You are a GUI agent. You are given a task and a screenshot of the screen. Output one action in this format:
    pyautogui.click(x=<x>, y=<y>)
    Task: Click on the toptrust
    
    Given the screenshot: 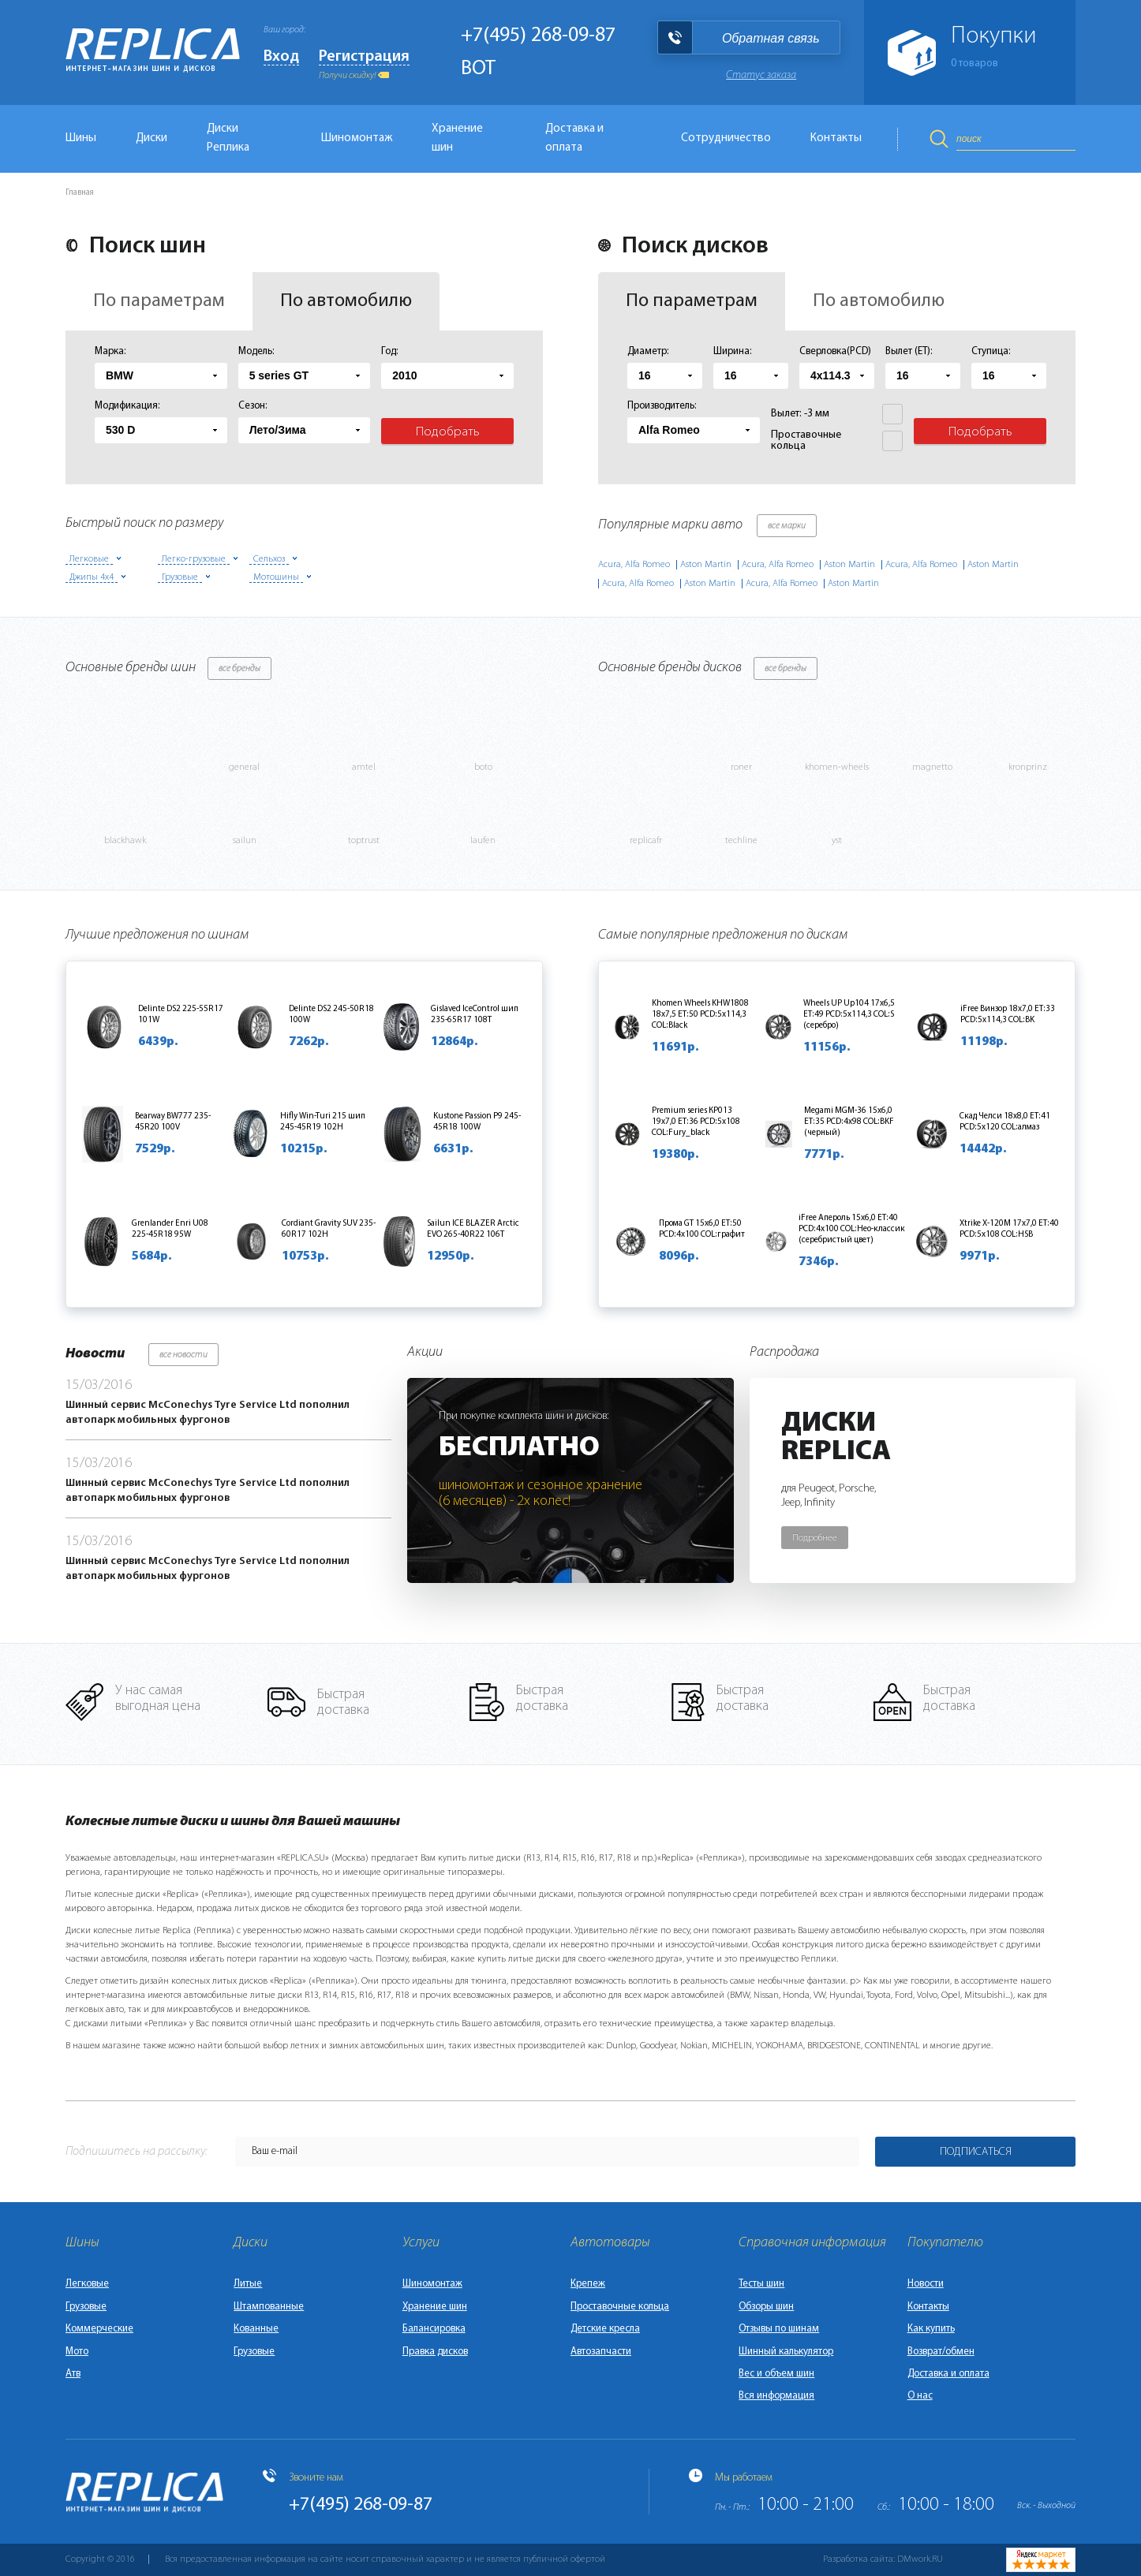 What is the action you would take?
    pyautogui.click(x=364, y=841)
    